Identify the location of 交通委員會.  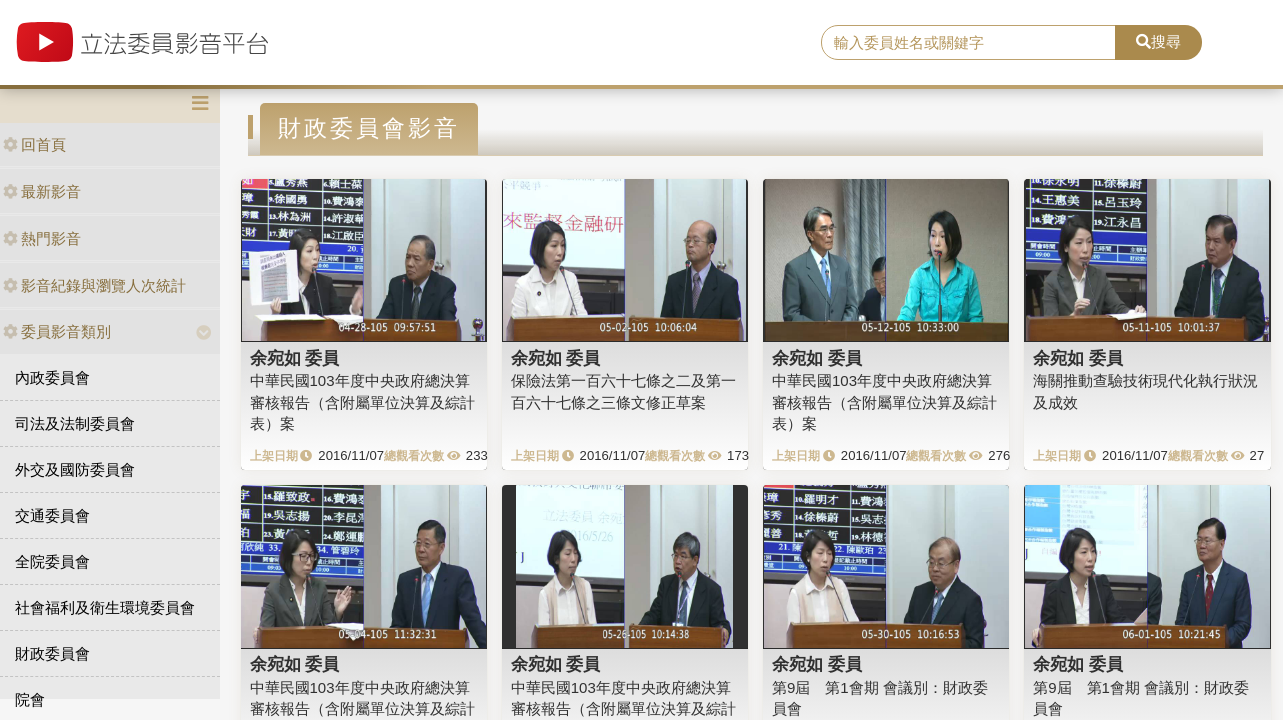
(52, 515).